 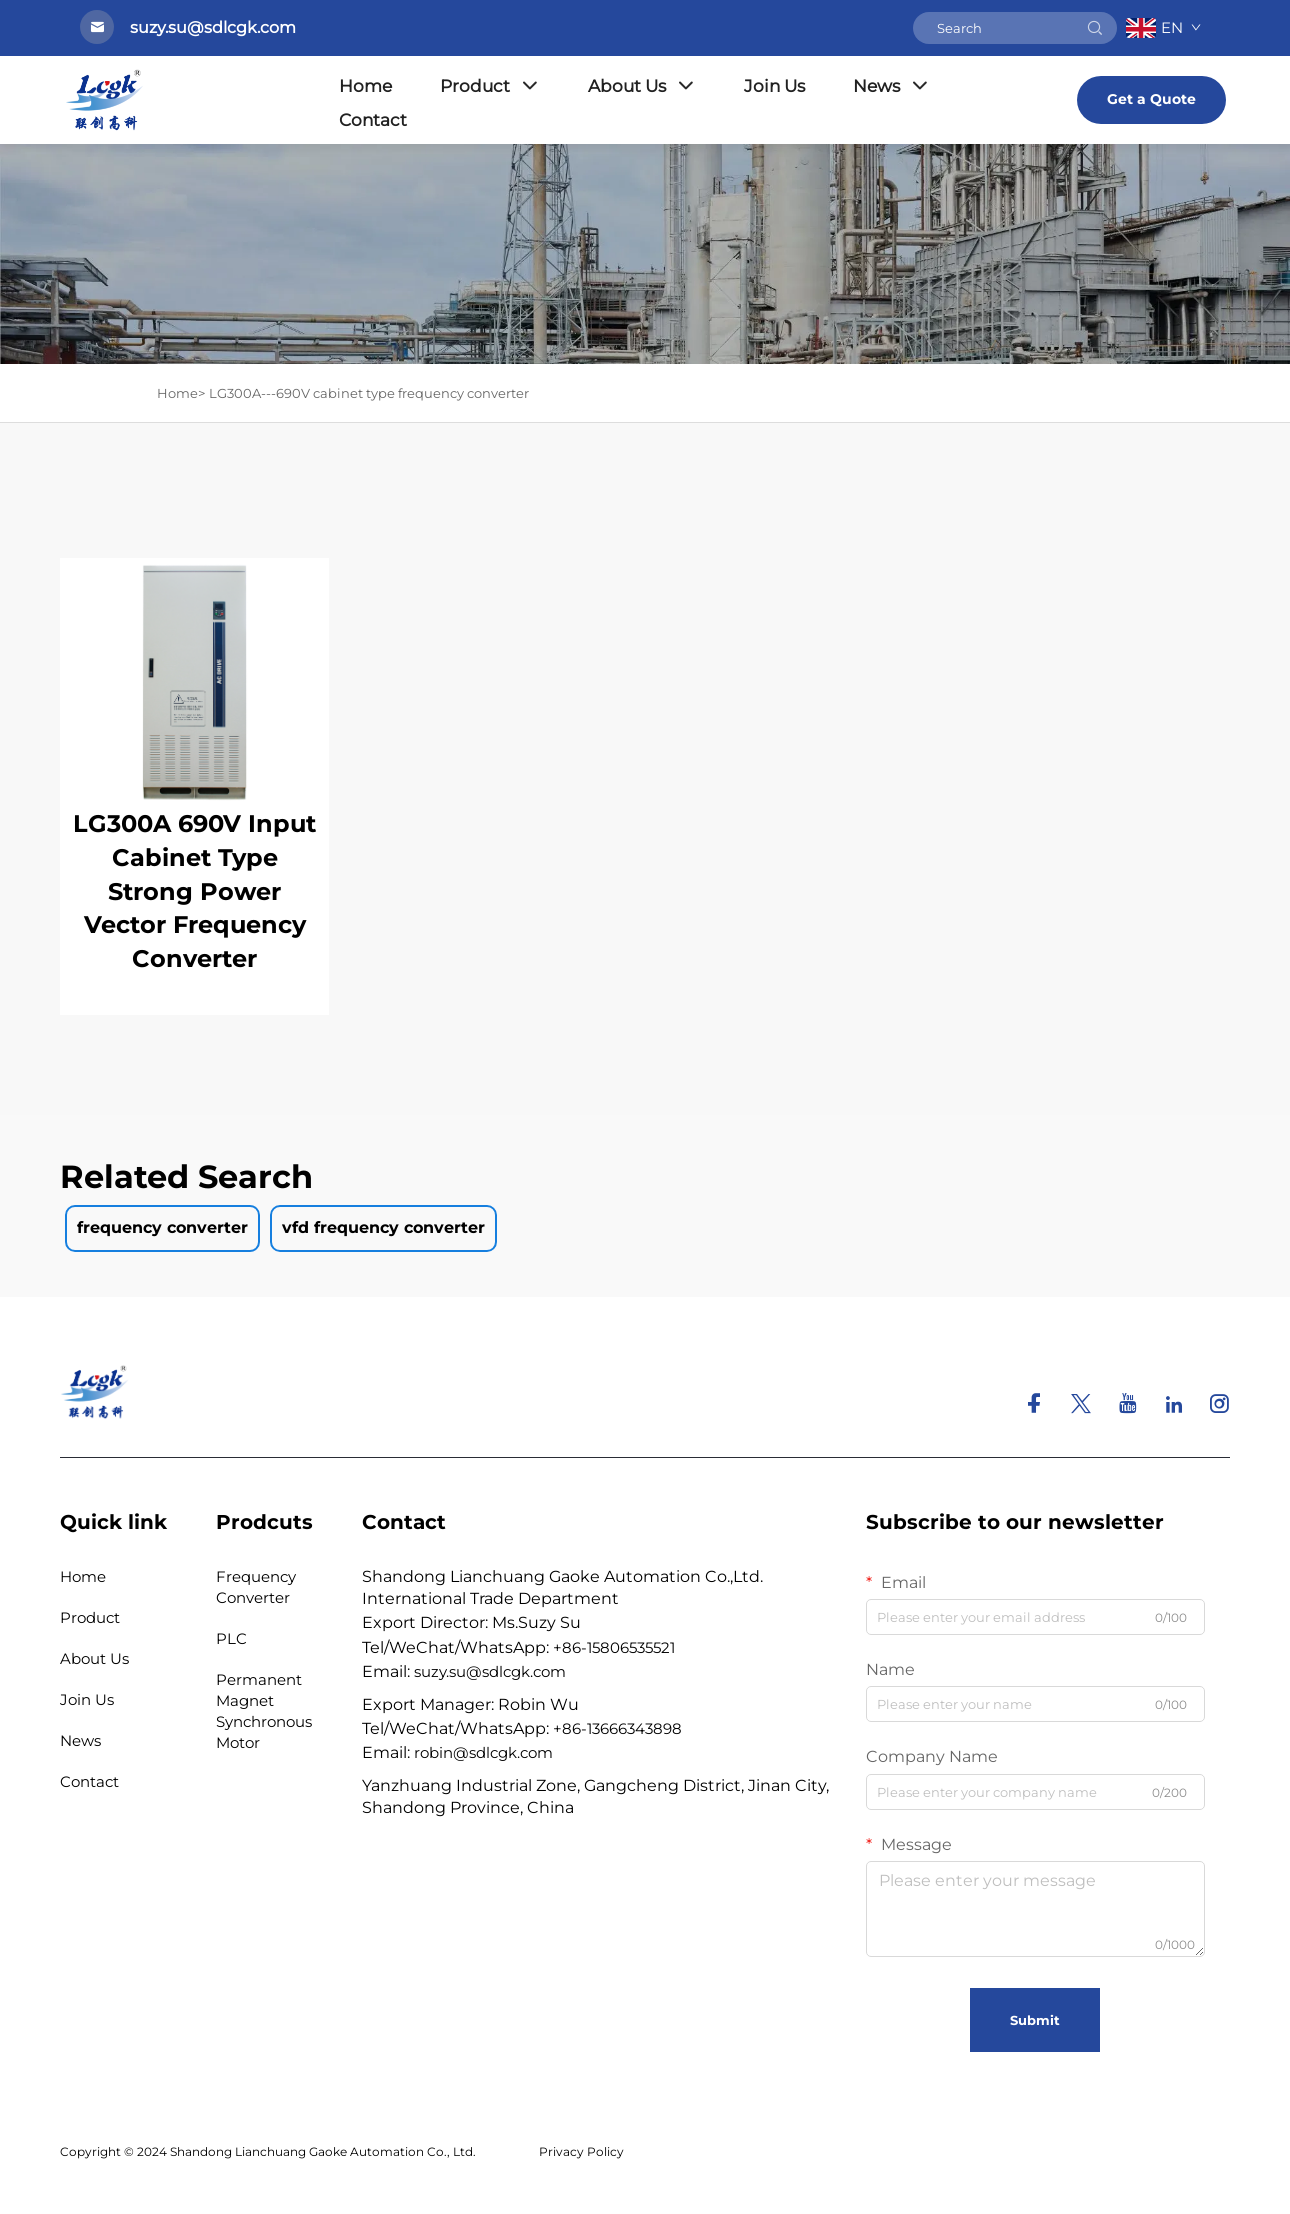 What do you see at coordinates (774, 86) in the screenshot?
I see `Join Us` at bounding box center [774, 86].